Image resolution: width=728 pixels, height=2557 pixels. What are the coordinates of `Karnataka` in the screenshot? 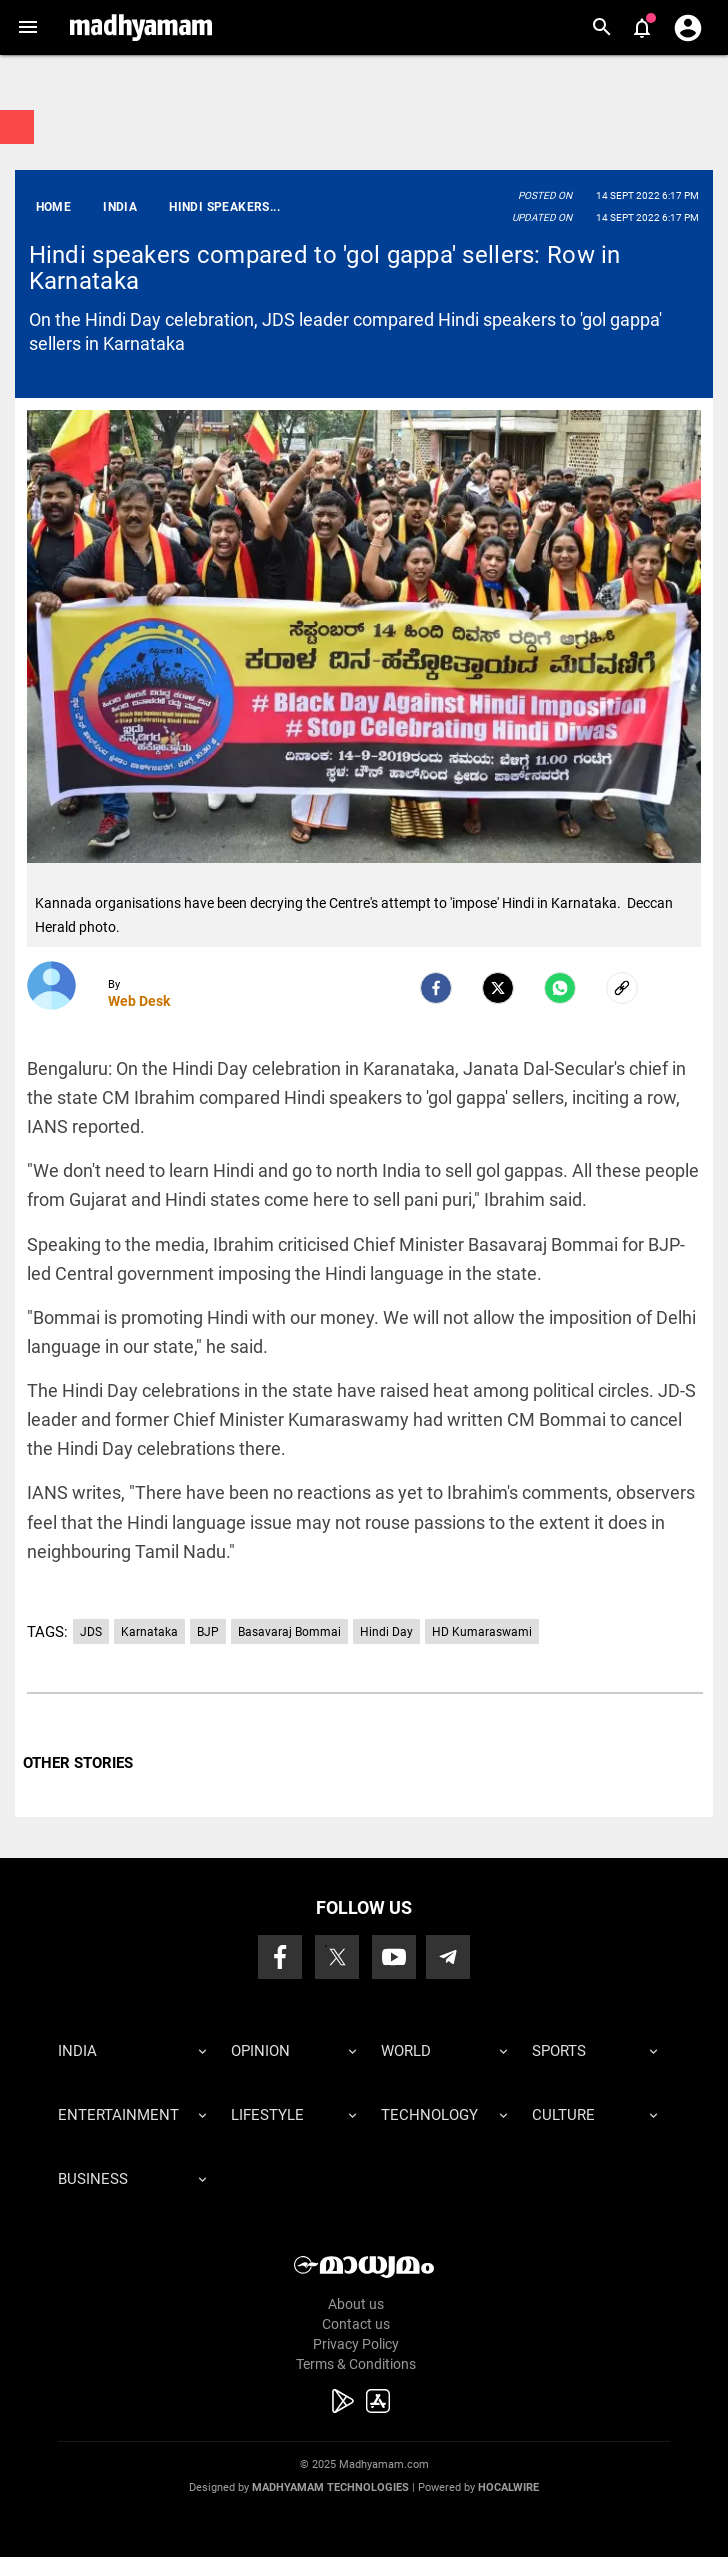 It's located at (149, 1632).